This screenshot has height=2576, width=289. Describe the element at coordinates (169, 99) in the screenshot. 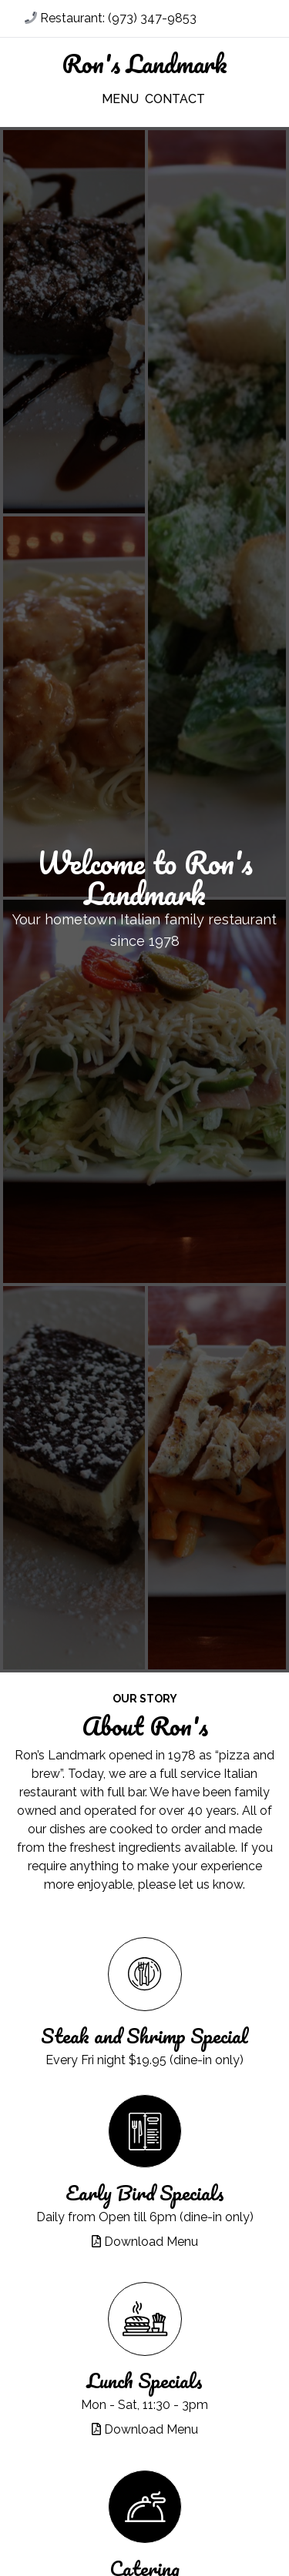

I see `Contact` at that location.